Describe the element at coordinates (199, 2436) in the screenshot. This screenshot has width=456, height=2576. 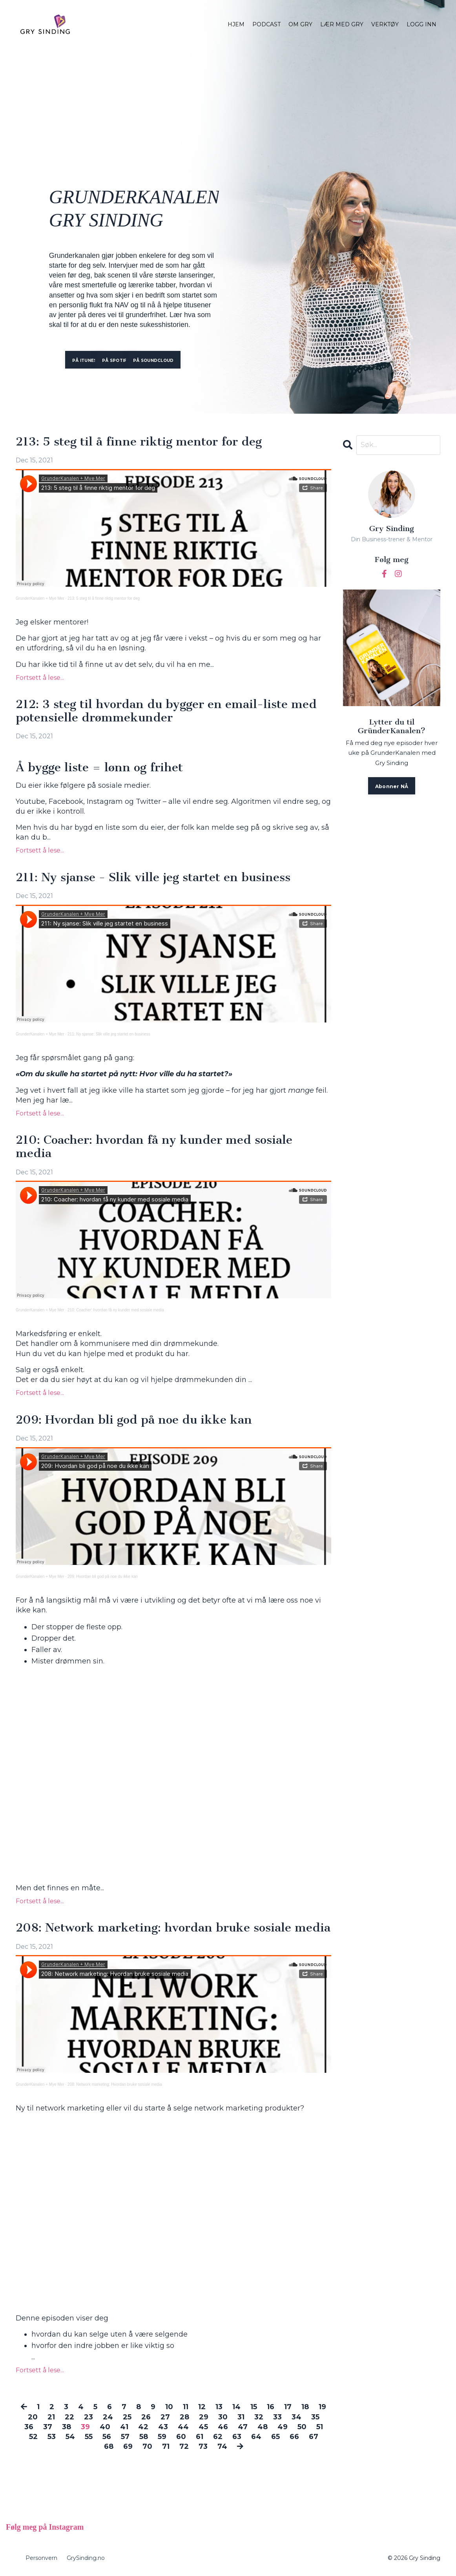
I see `61` at that location.